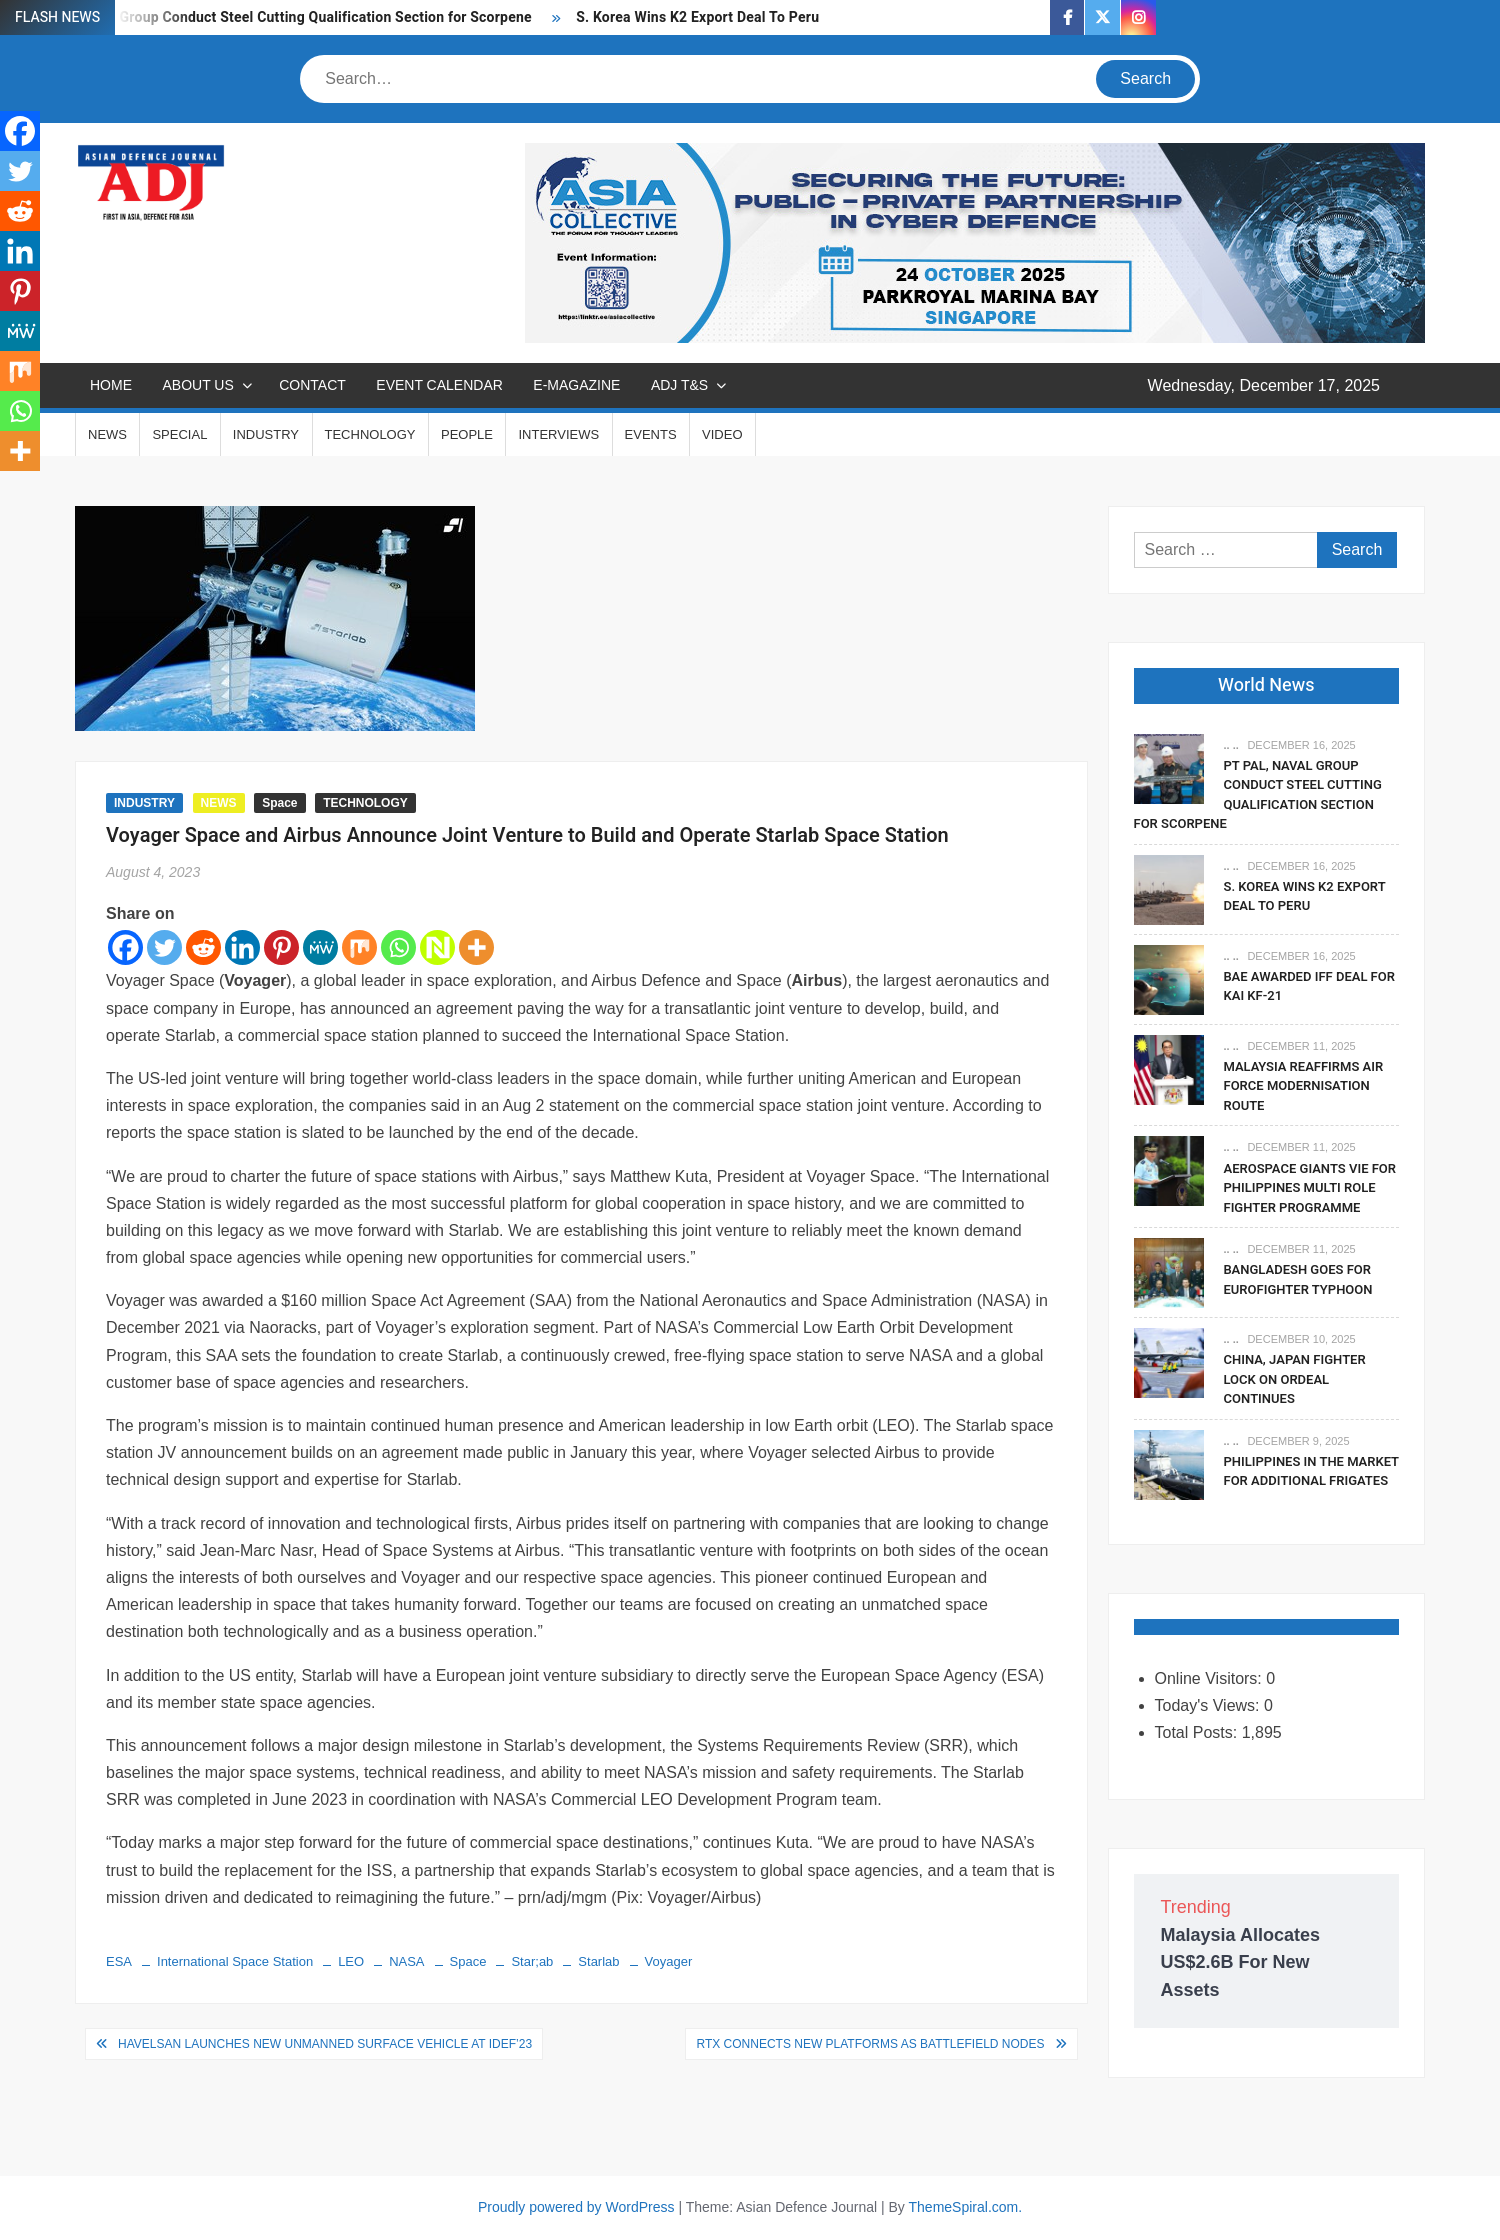 This screenshot has width=1500, height=2240. What do you see at coordinates (107, 434) in the screenshot?
I see `NEWS` at bounding box center [107, 434].